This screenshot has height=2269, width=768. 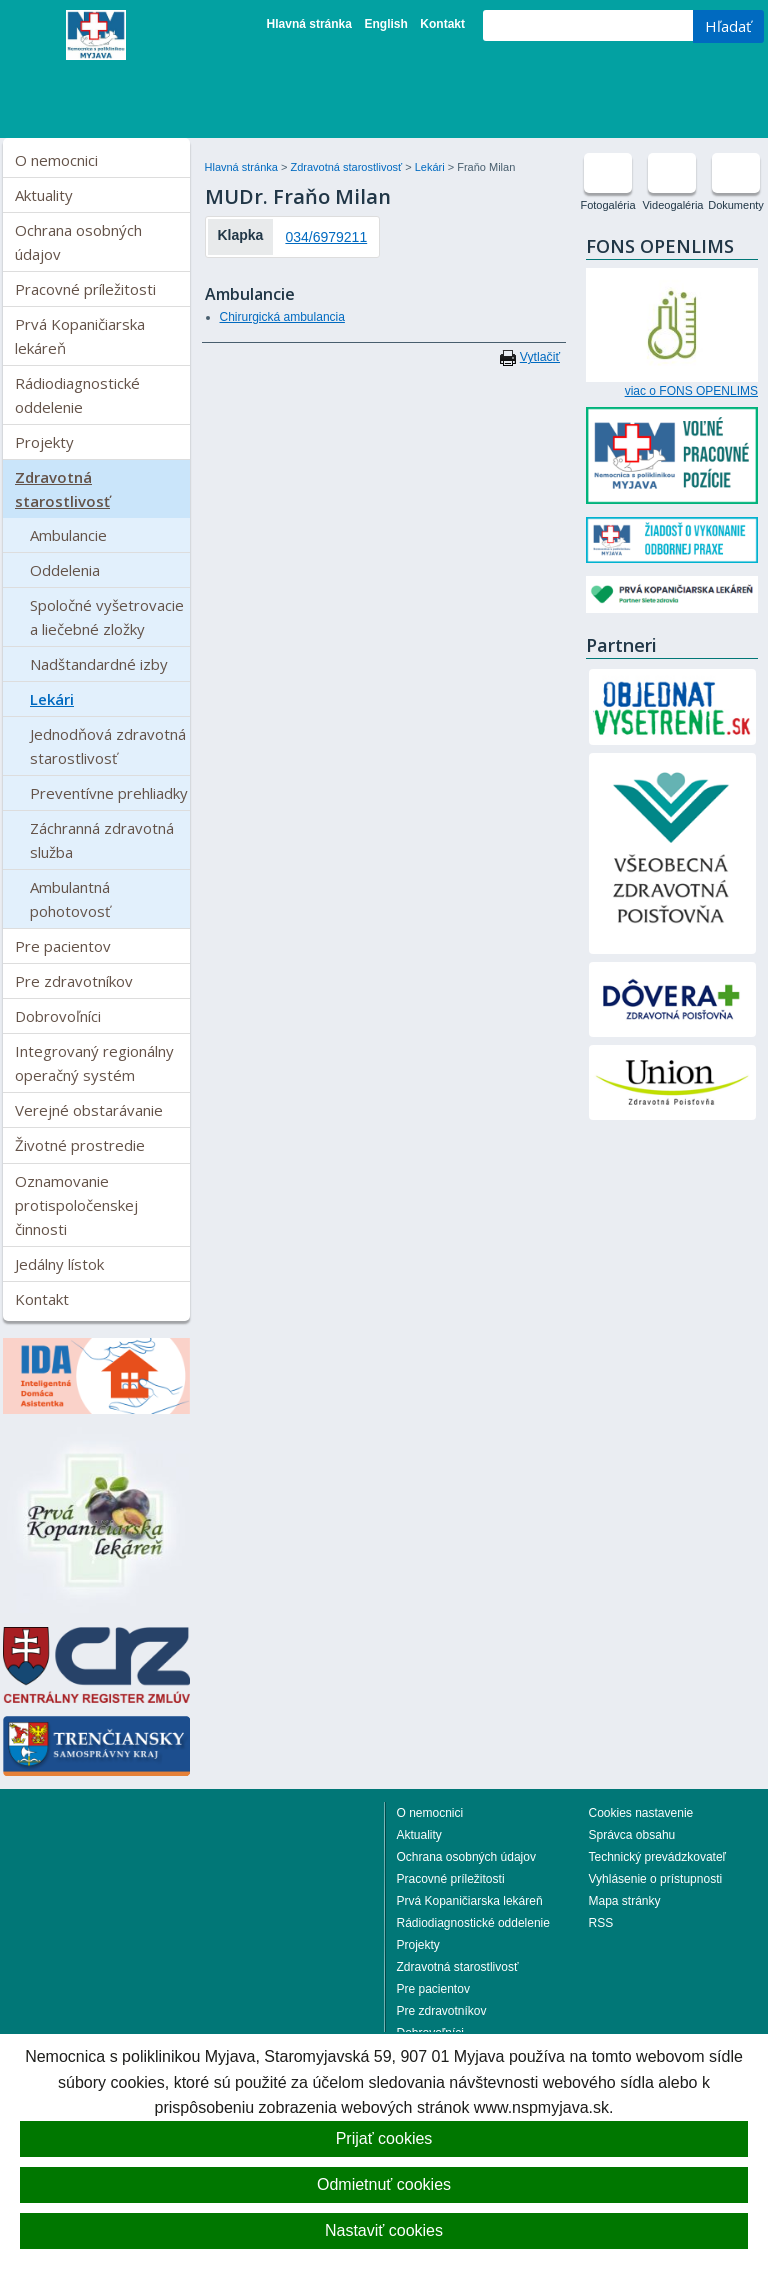 I want to click on Vyhlásenie o prístupnosti, so click(x=656, y=1879).